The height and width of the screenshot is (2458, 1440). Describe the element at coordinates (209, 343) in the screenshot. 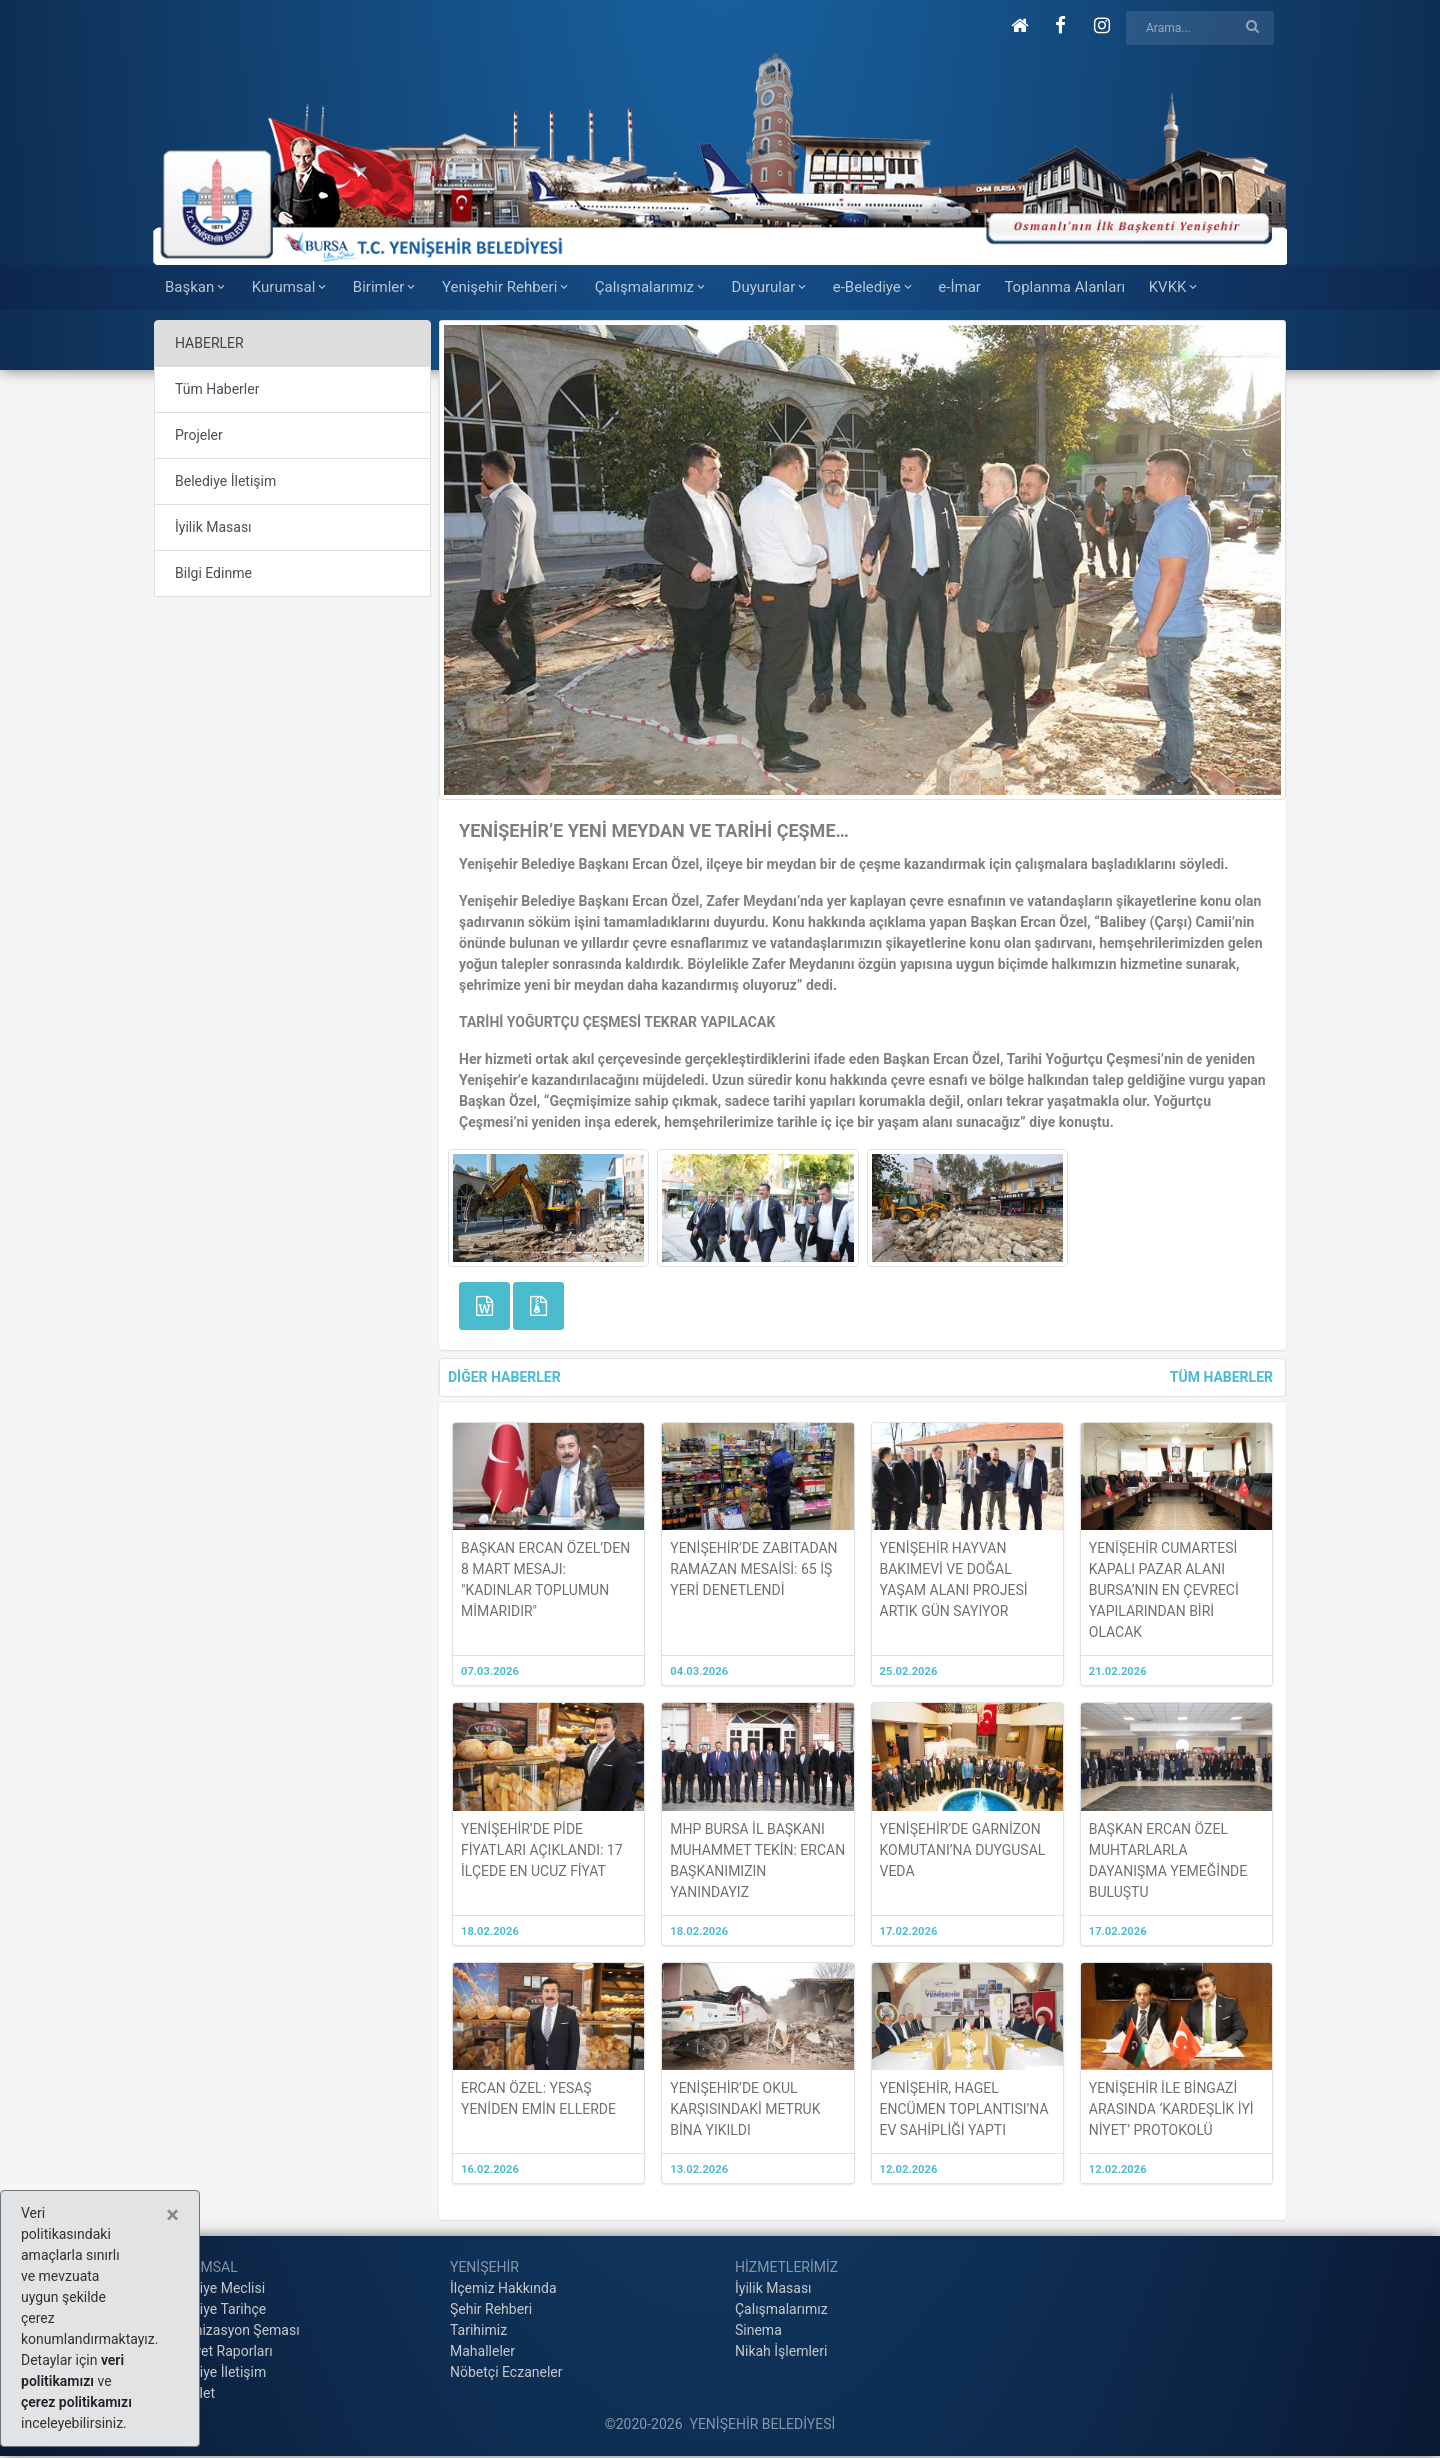

I see `HABERLER` at that location.